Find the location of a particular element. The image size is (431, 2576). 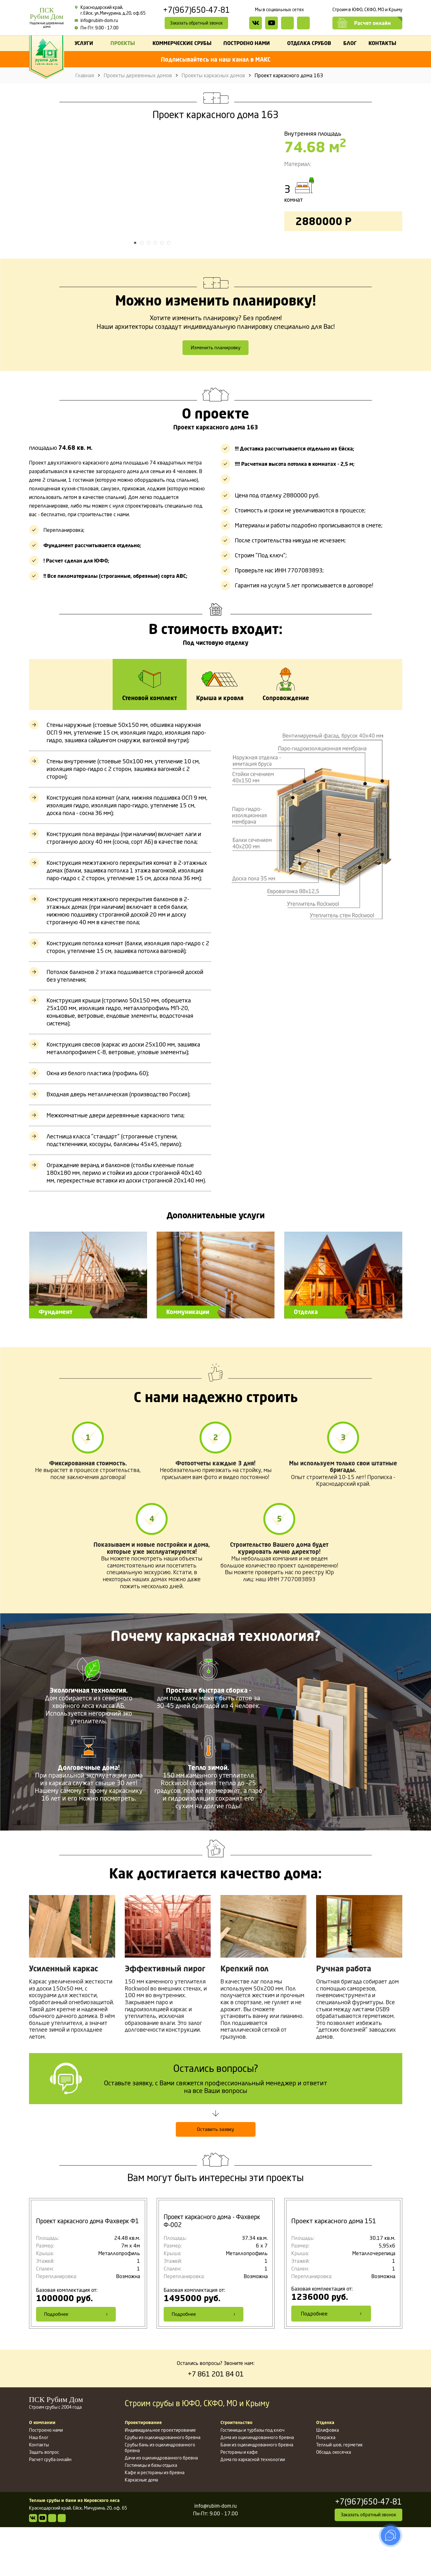

4 [tab] is located at coordinates (155, 289).